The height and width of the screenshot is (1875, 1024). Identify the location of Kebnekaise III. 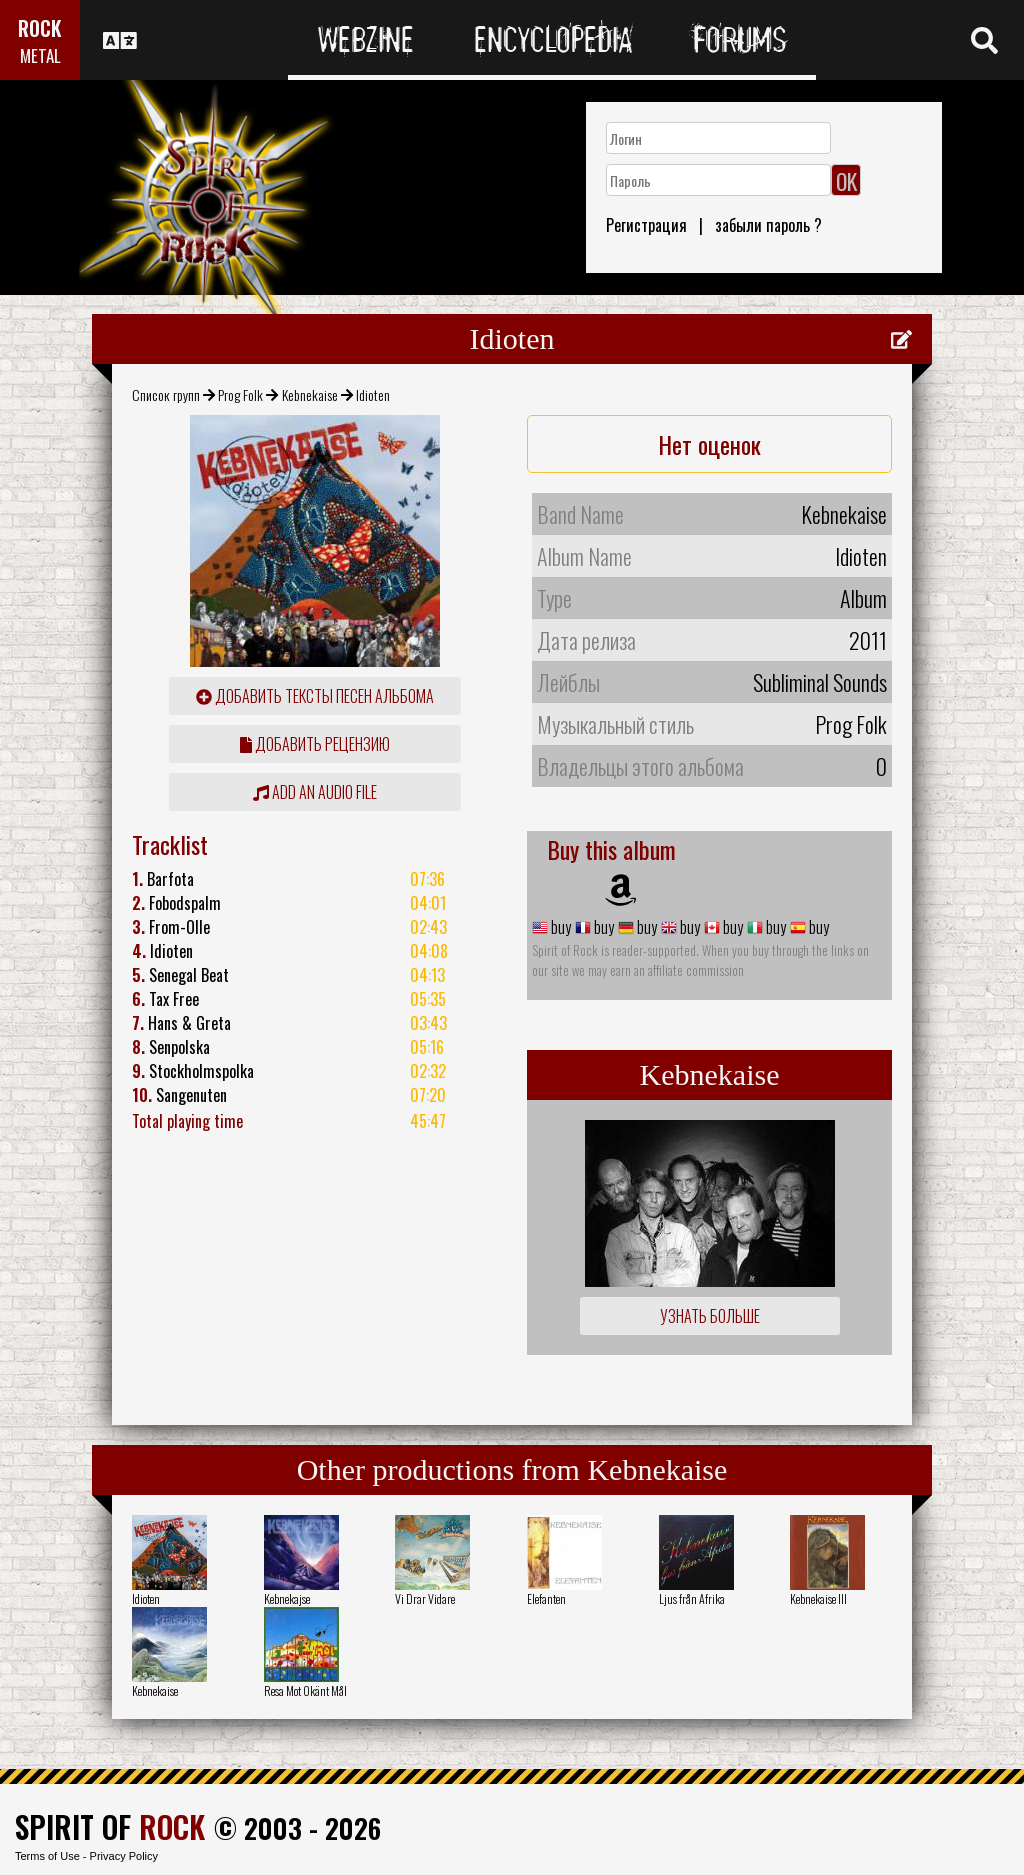
(818, 1598).